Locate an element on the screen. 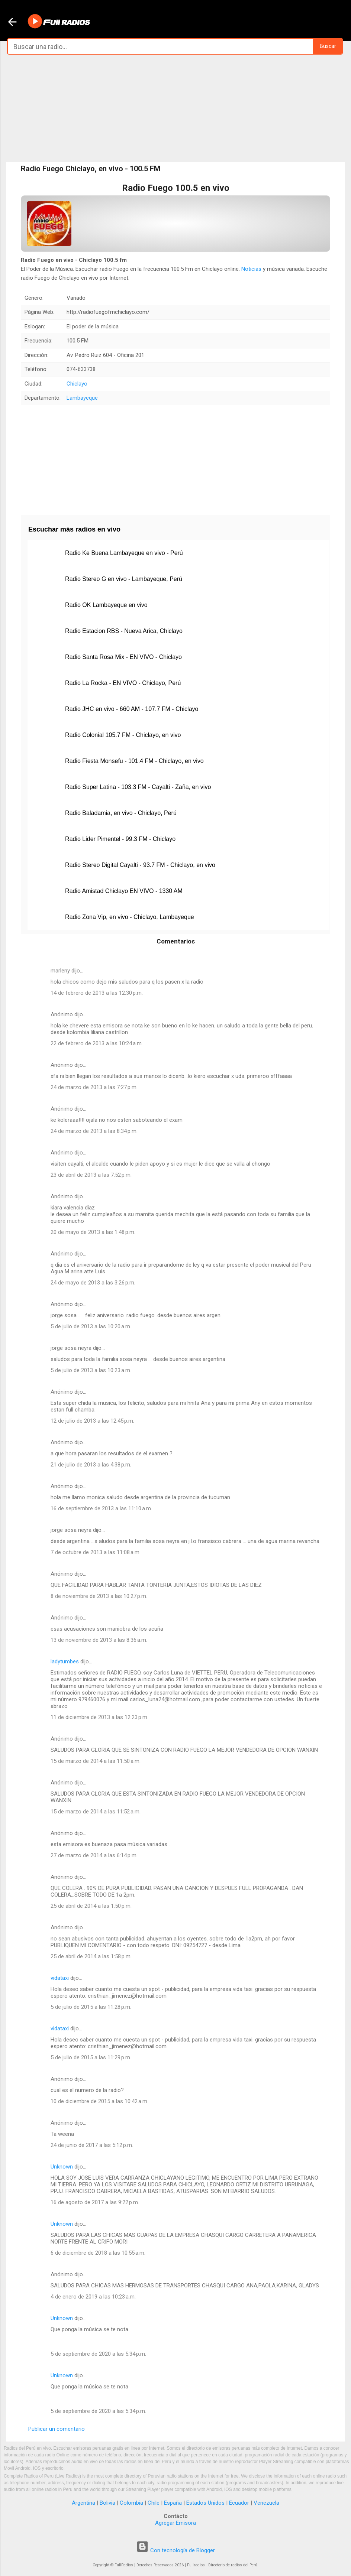  5 de julio de 2015 a las 11:29 p.m. is located at coordinates (91, 2057).